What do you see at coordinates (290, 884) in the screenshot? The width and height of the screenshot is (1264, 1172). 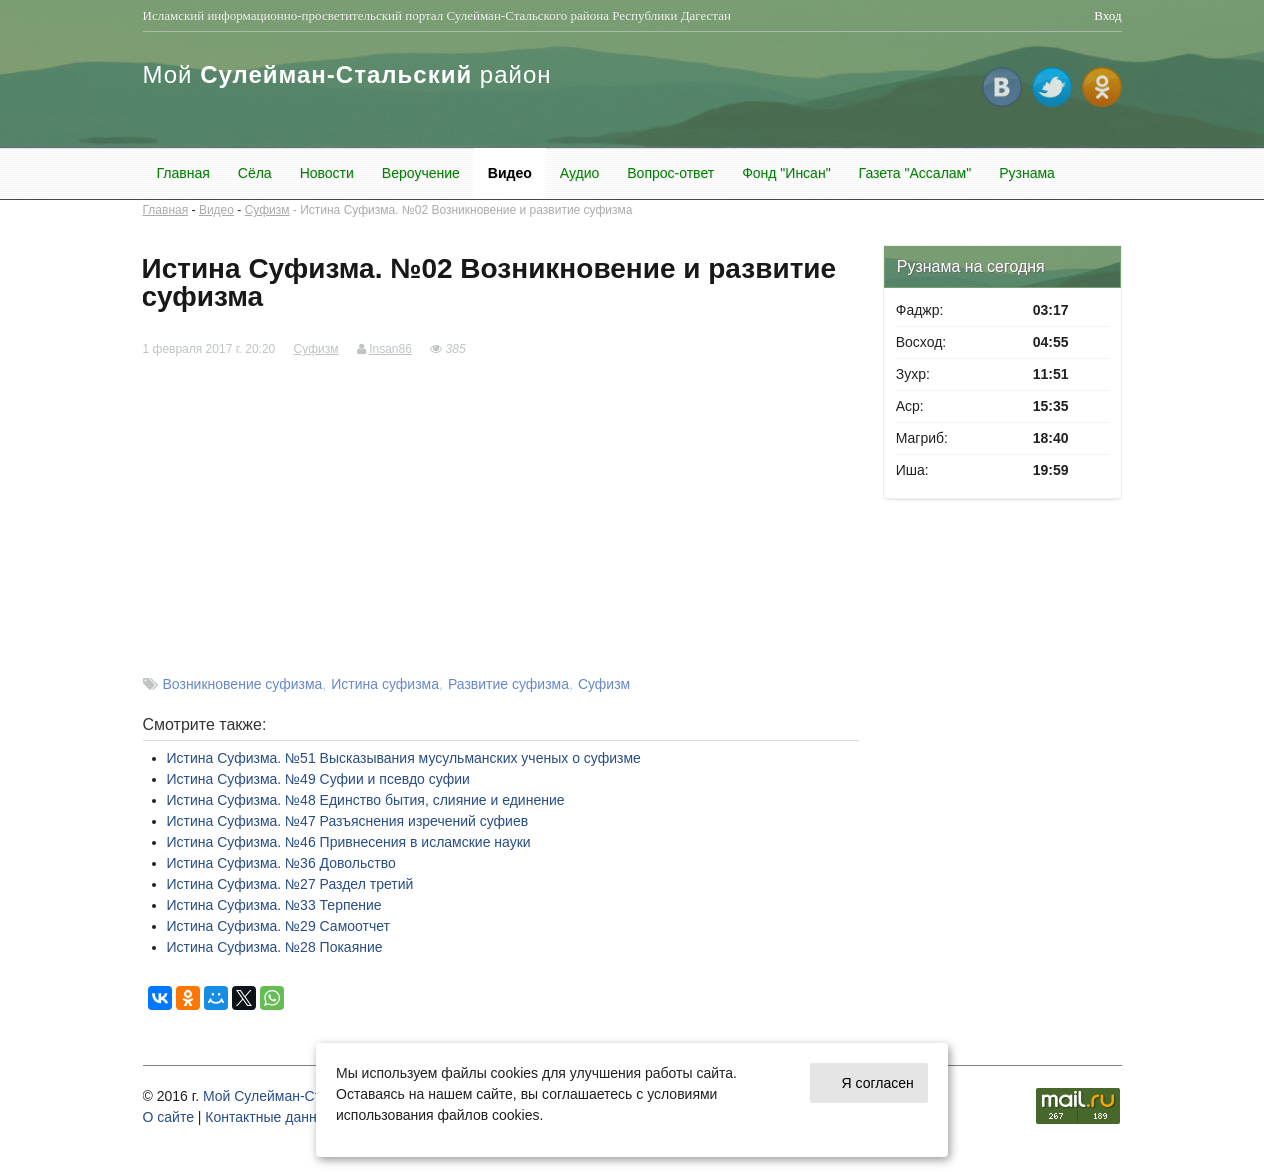 I see `Истина Суфизма. №27 Раздел третий` at bounding box center [290, 884].